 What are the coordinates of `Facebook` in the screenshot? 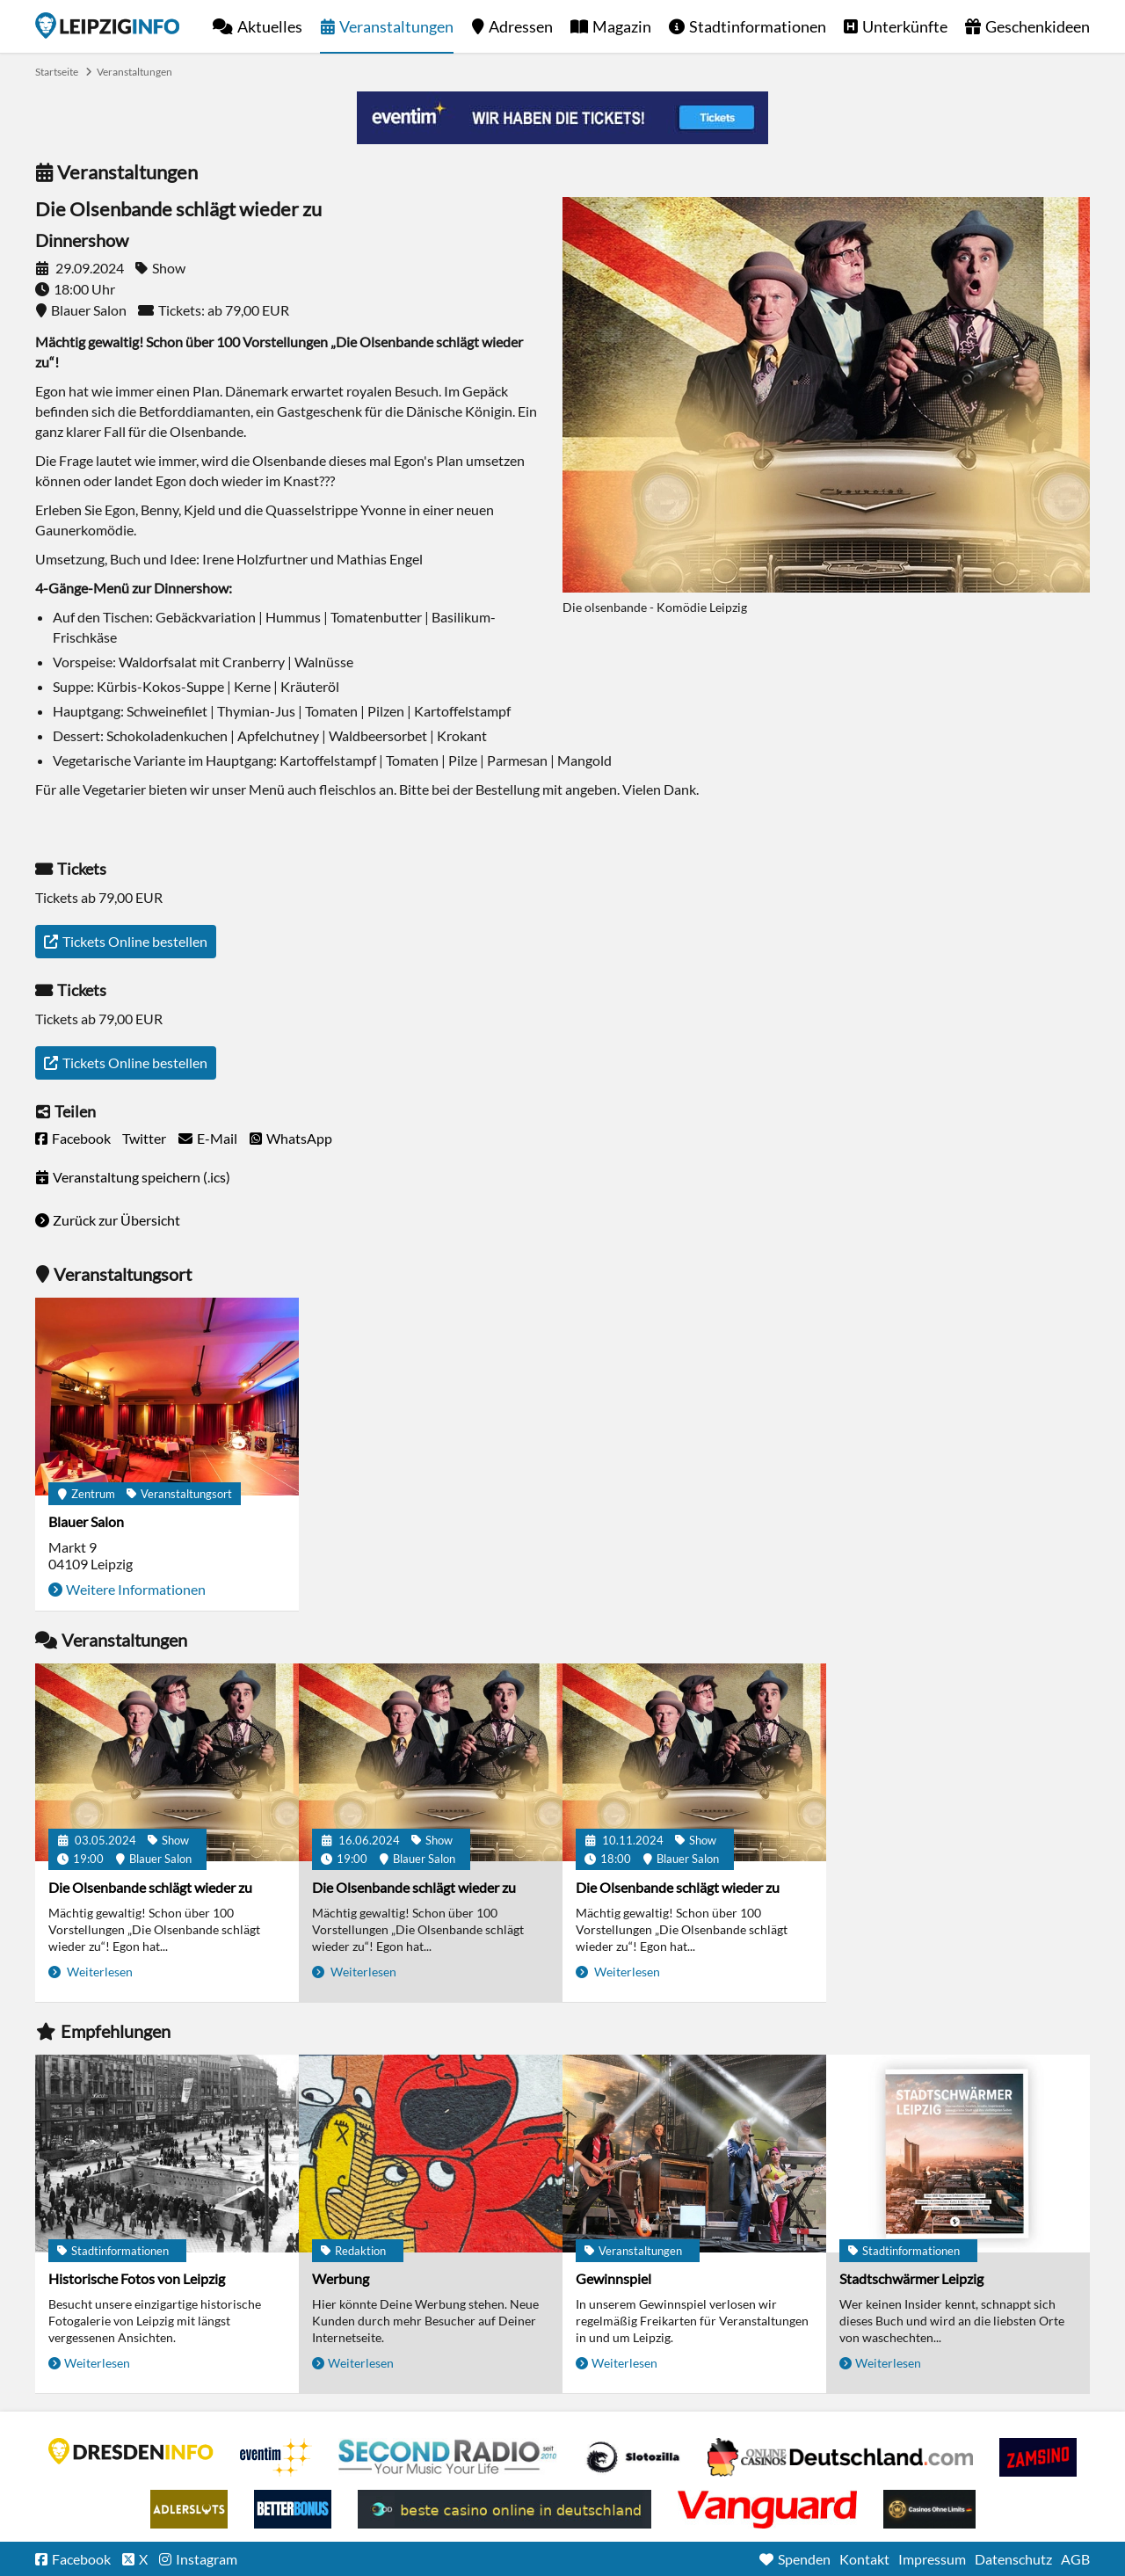 It's located at (81, 1138).